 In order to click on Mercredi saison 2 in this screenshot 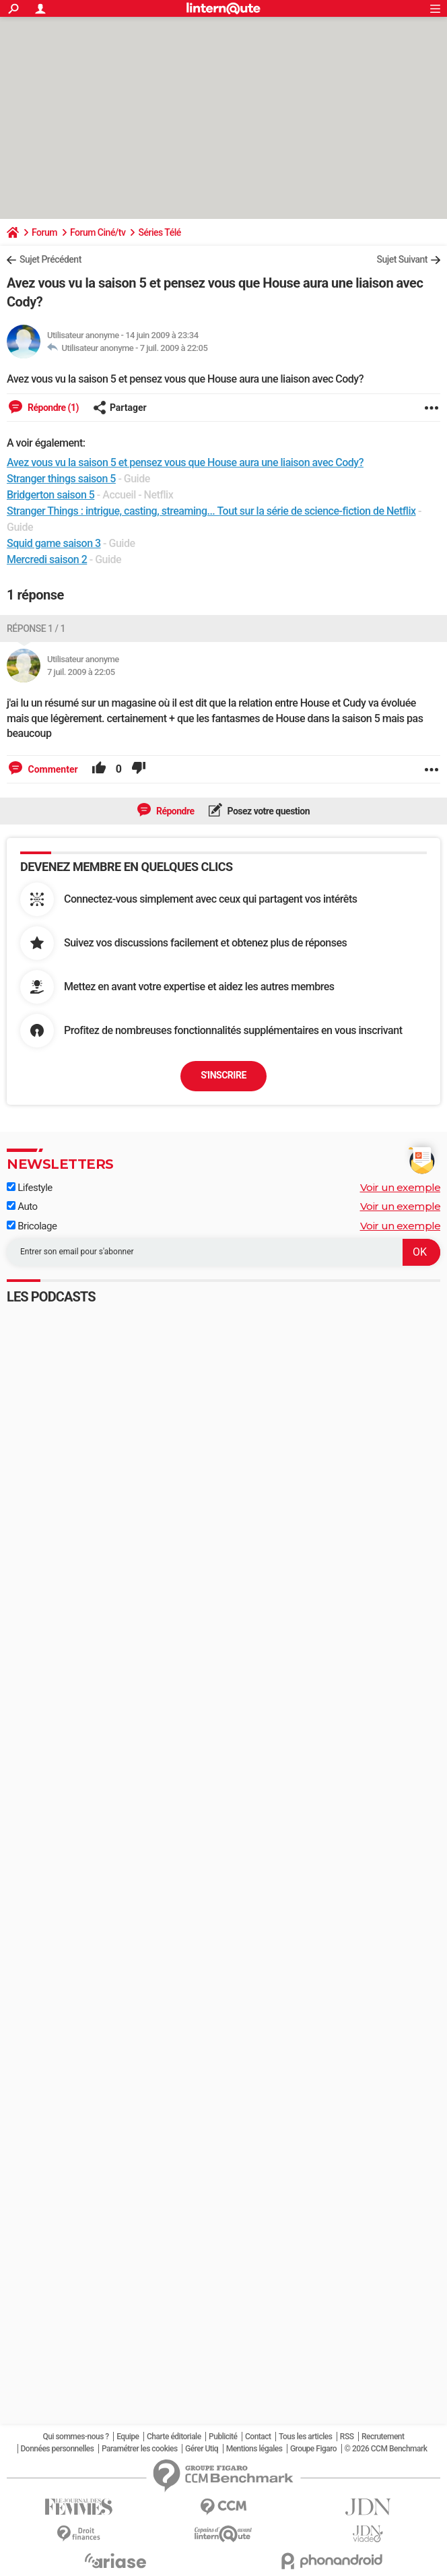, I will do `click(47, 559)`.